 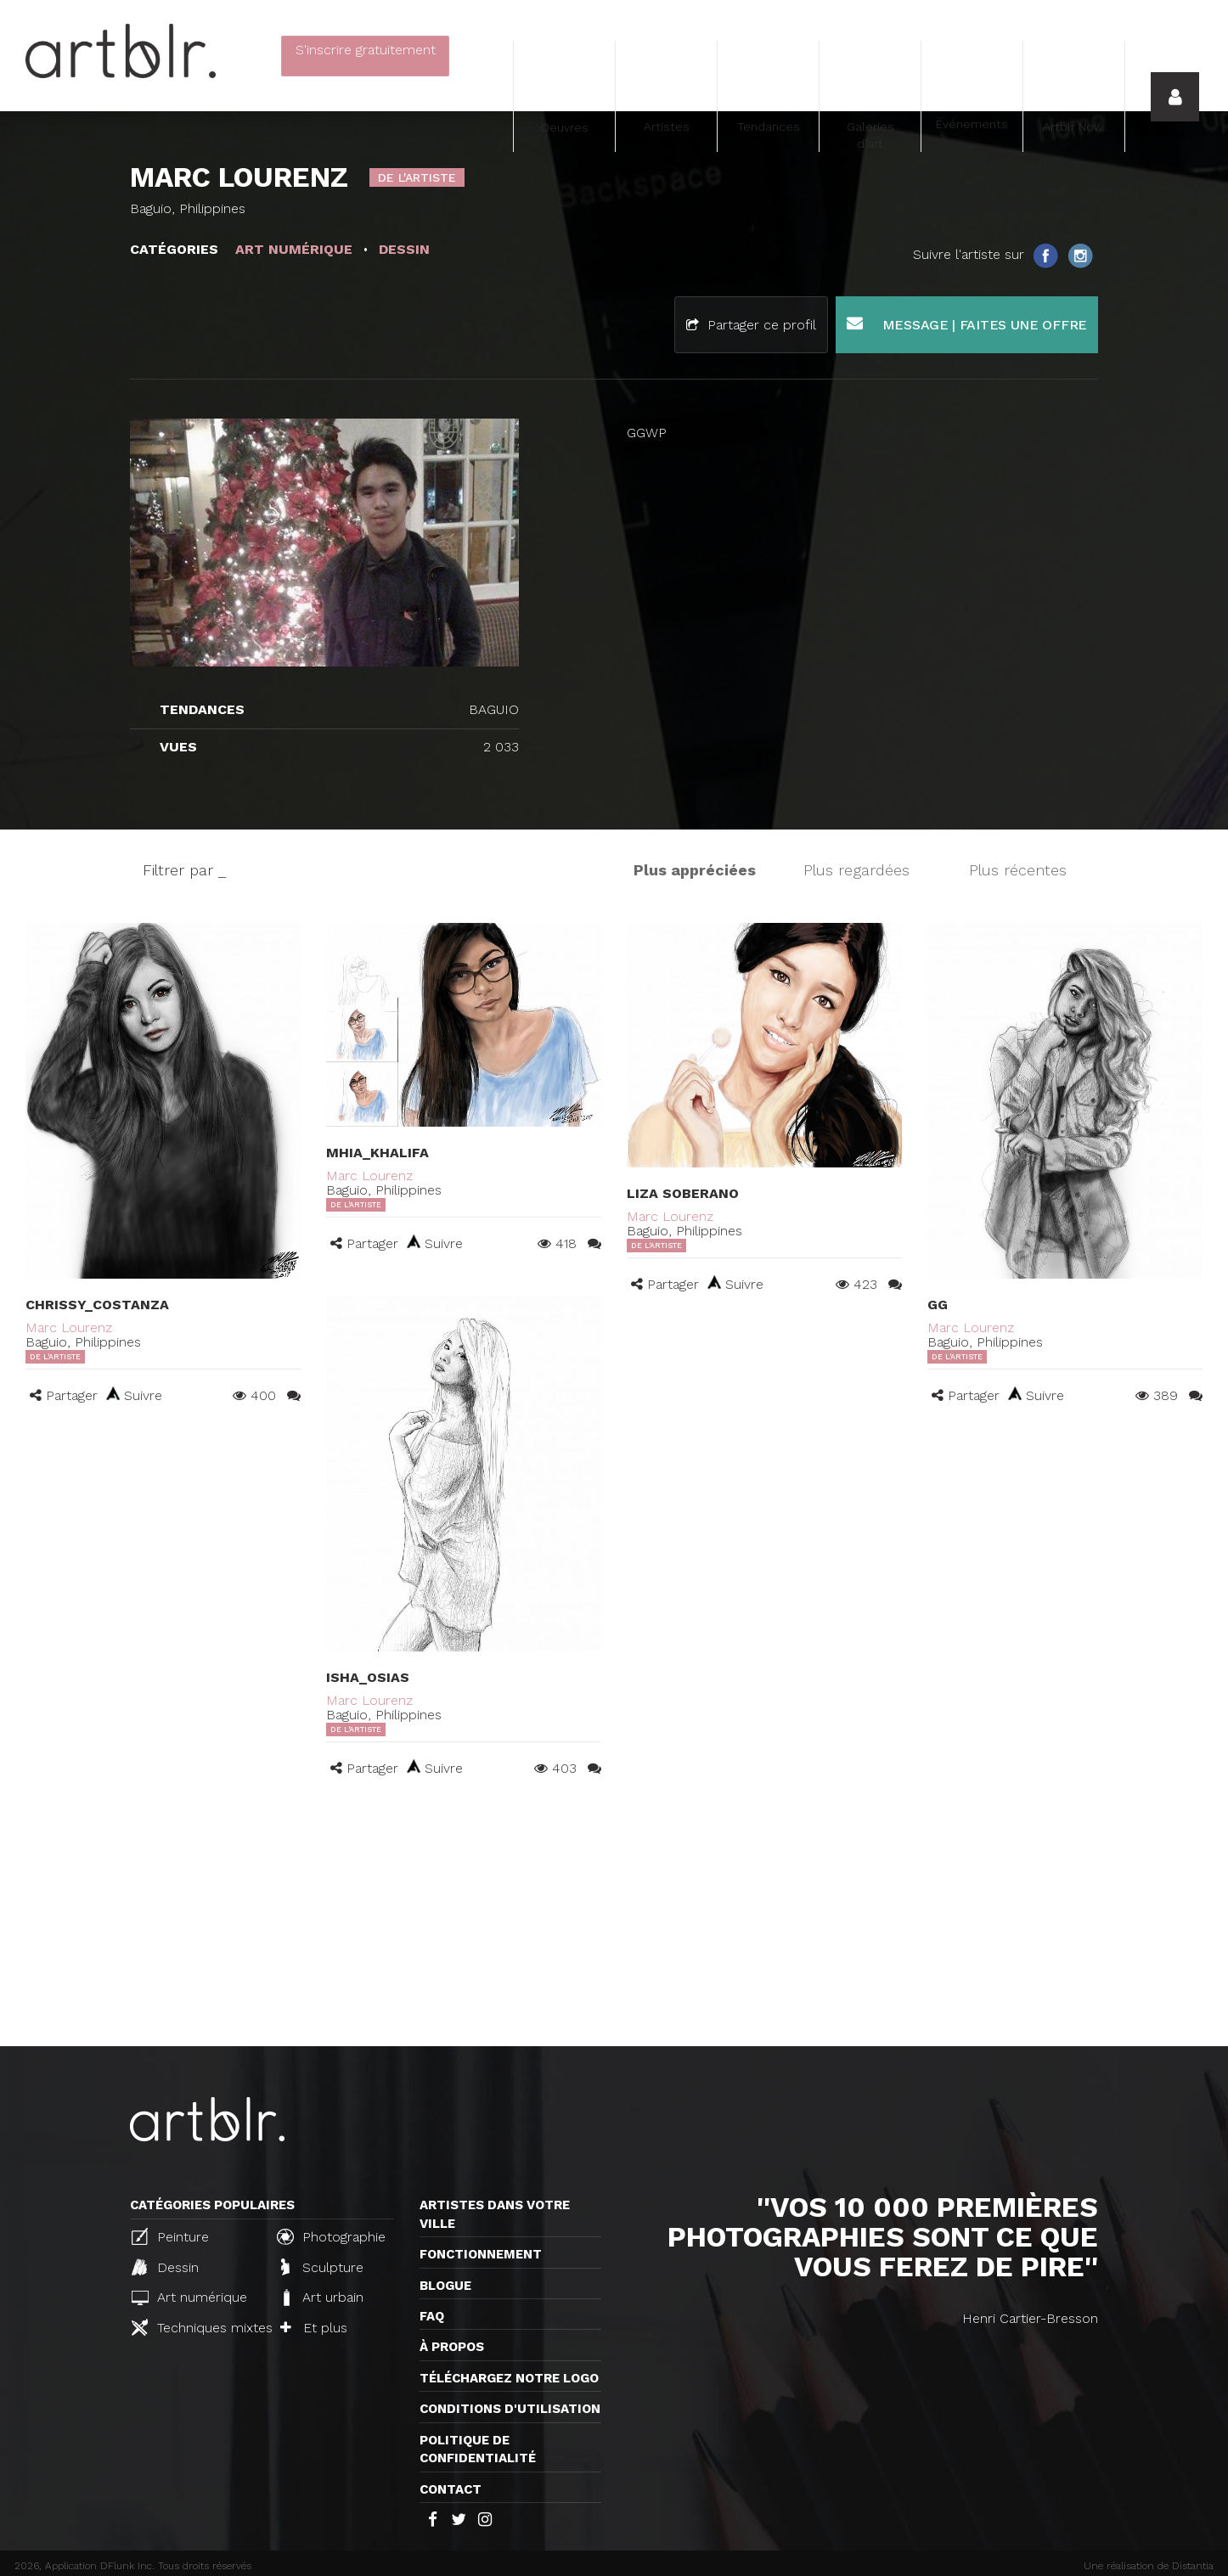 I want to click on [Advertisement], so click(x=614, y=1919).